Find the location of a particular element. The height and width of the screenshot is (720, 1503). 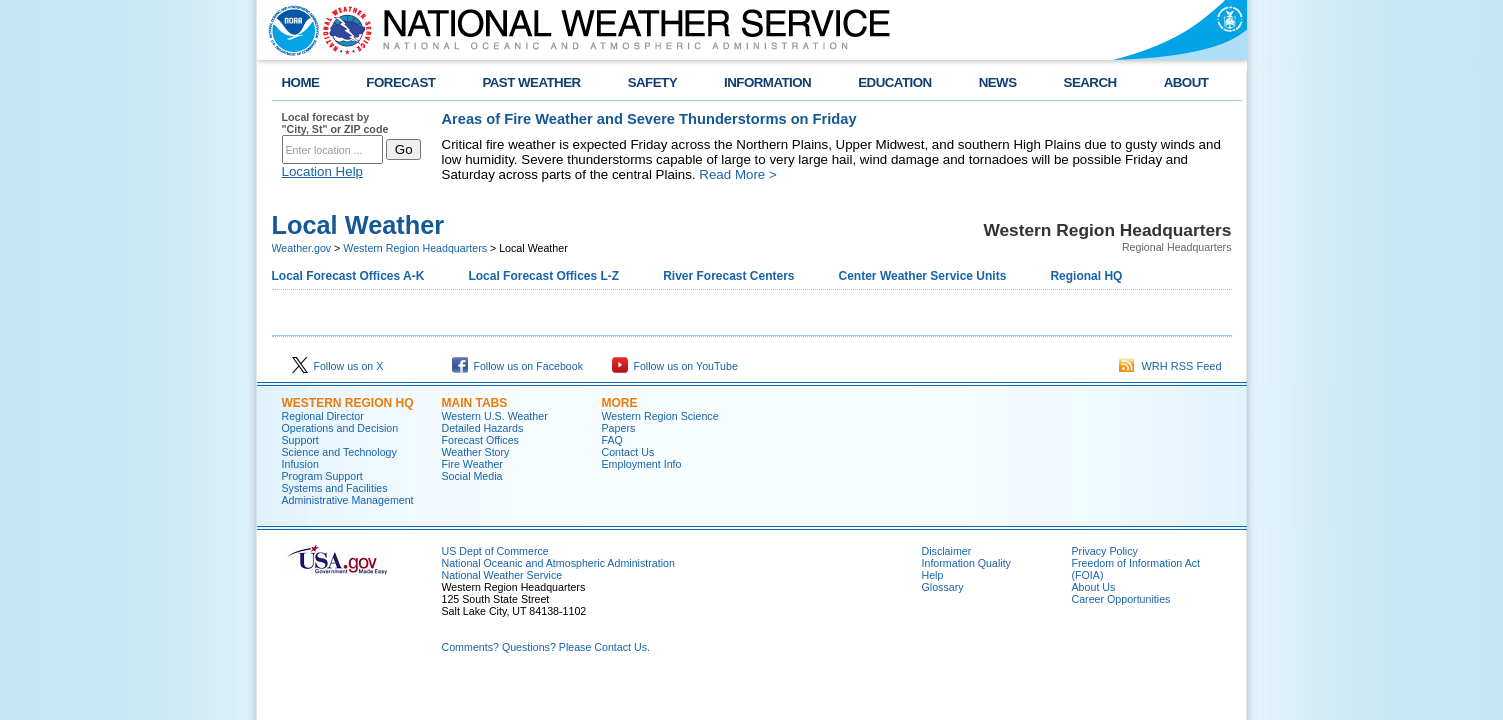

Contact Us is located at coordinates (628, 452).